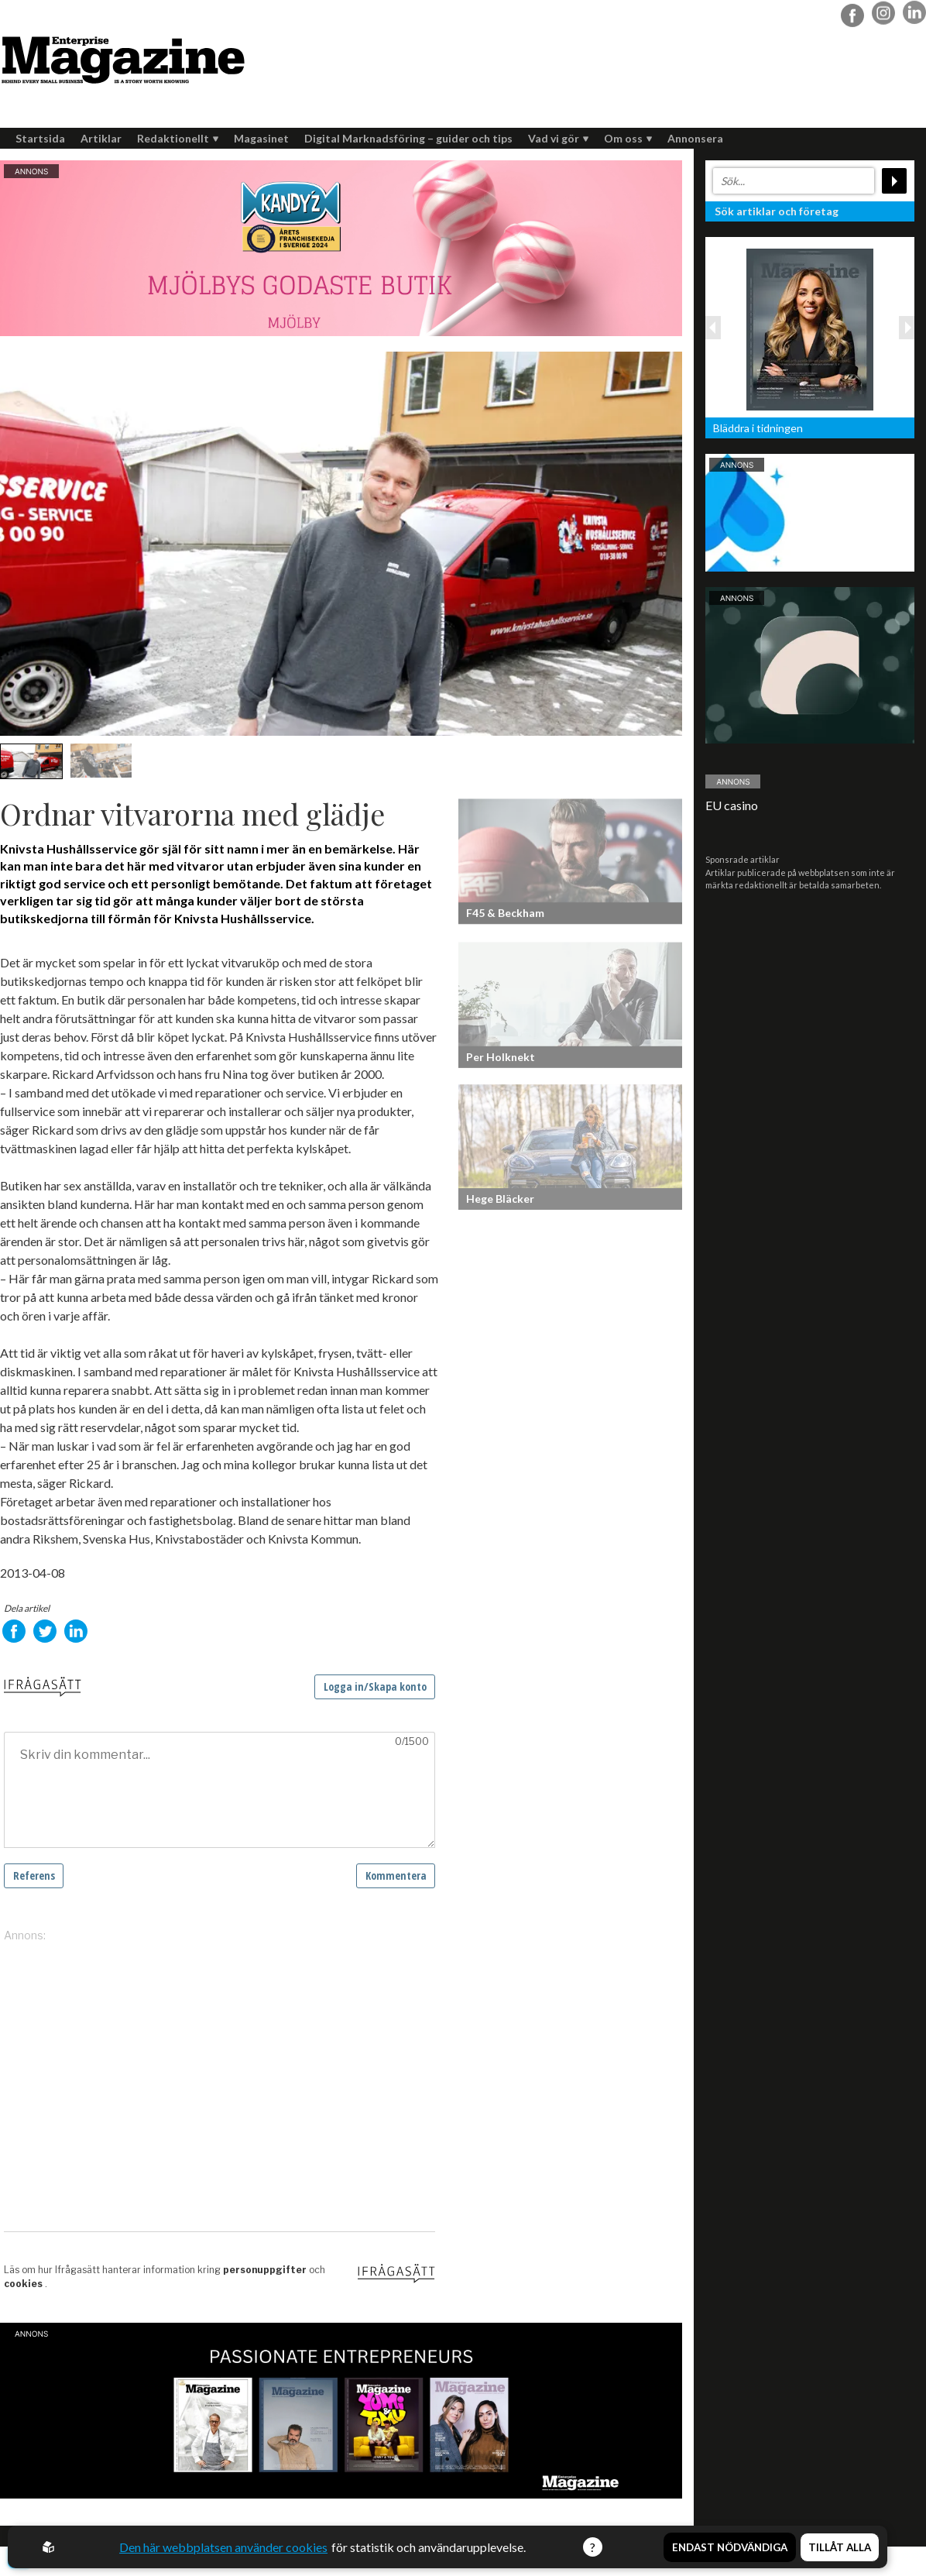  I want to click on Startsida, so click(40, 138).